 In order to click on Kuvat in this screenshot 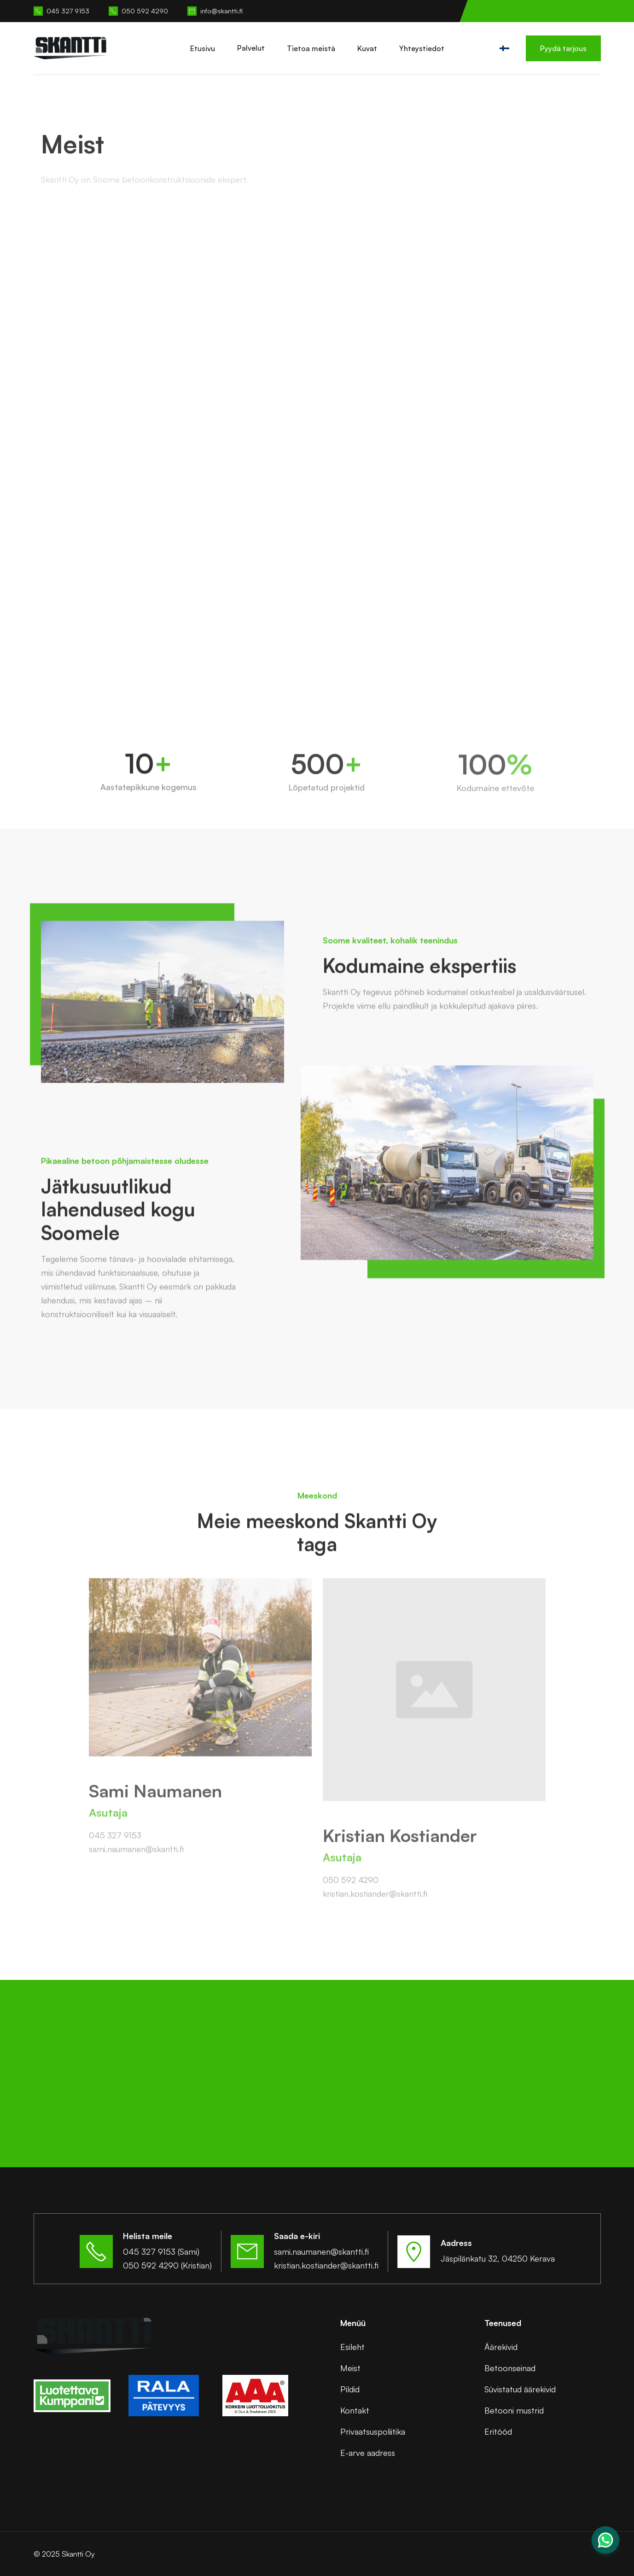, I will do `click(367, 48)`.